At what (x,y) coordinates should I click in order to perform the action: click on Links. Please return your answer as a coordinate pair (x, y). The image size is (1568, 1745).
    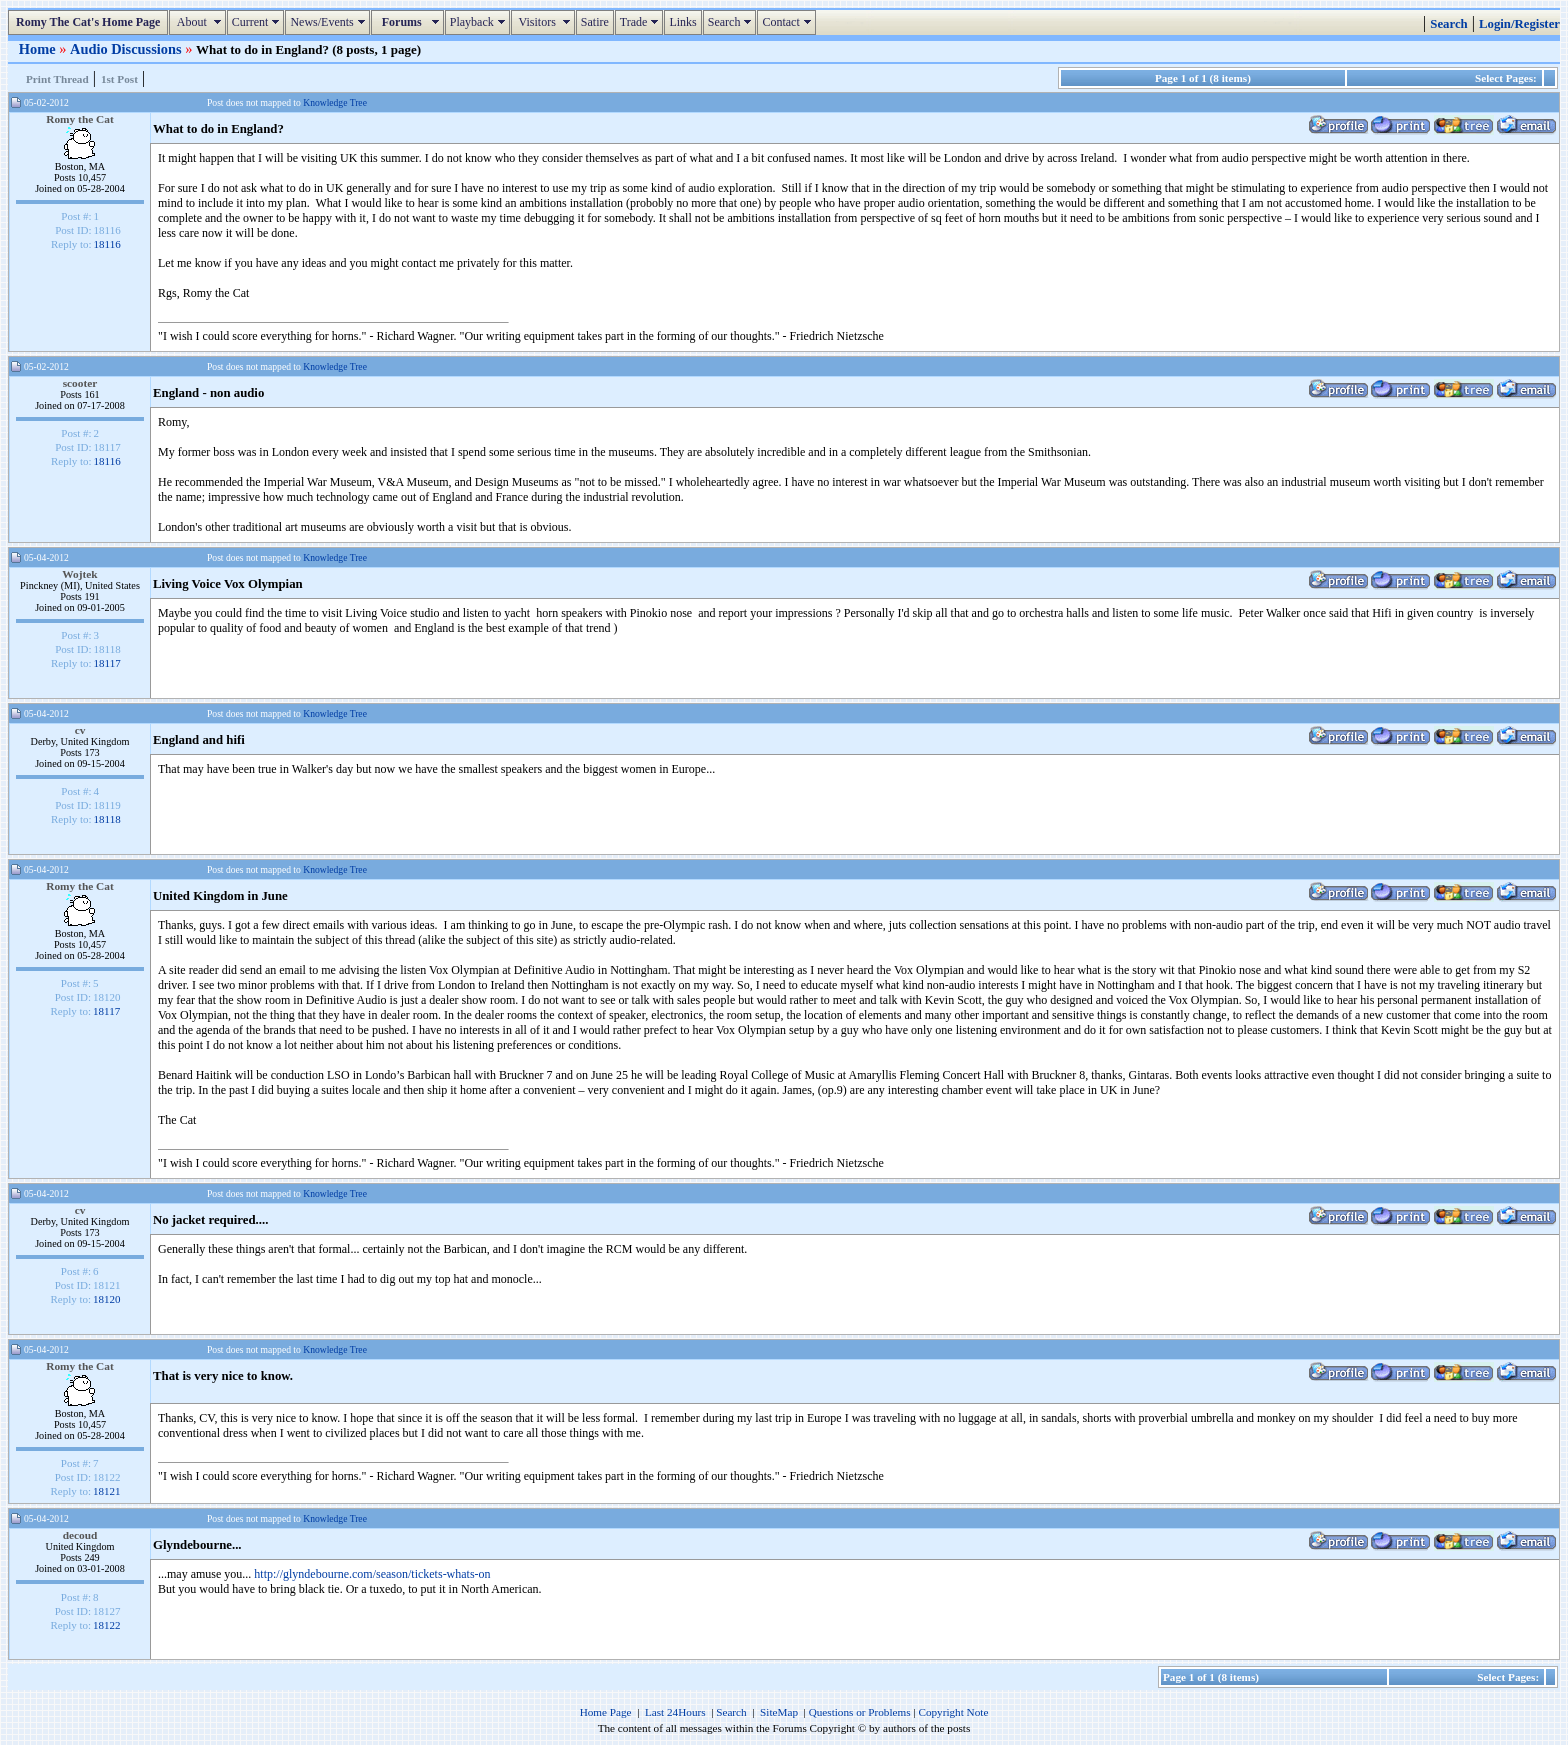
    Looking at the image, I should click on (682, 22).